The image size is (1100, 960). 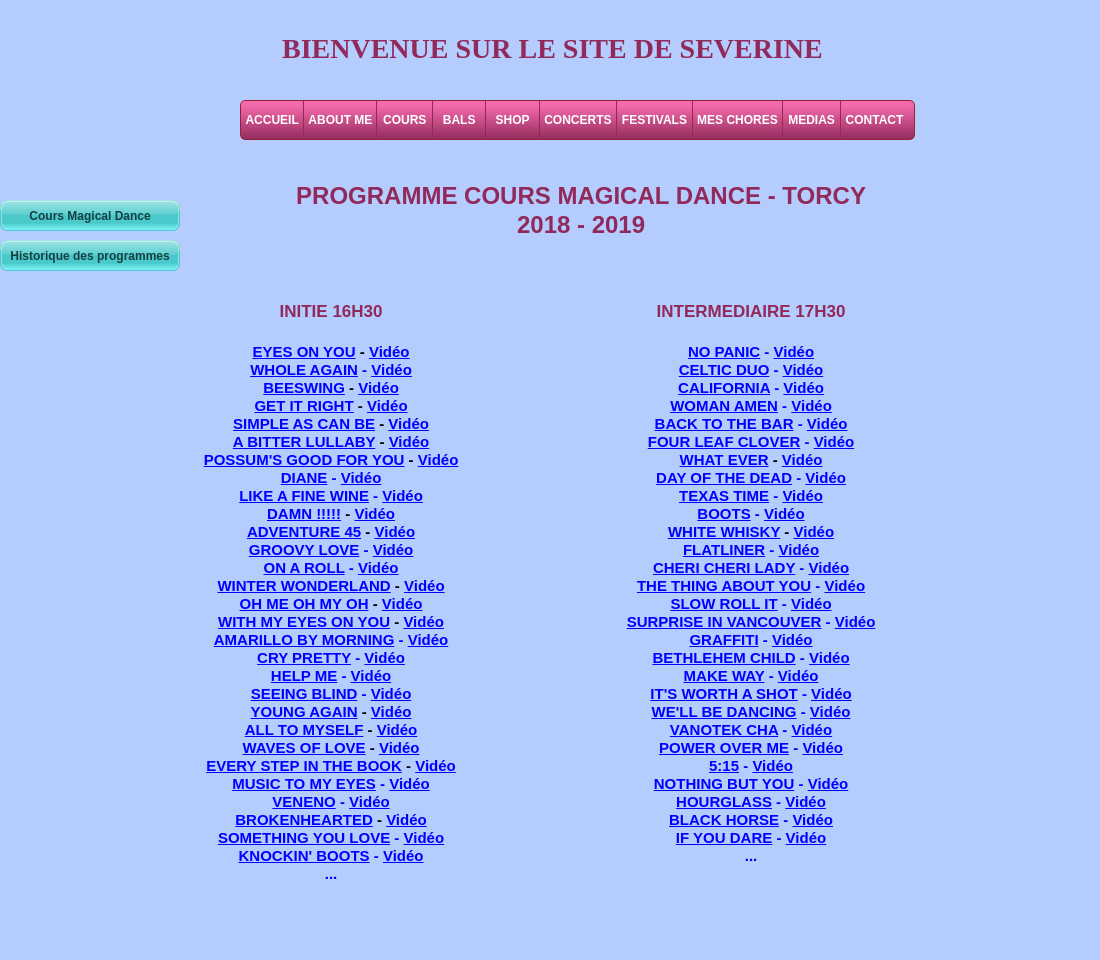 I want to click on COURS, so click(x=404, y=120).